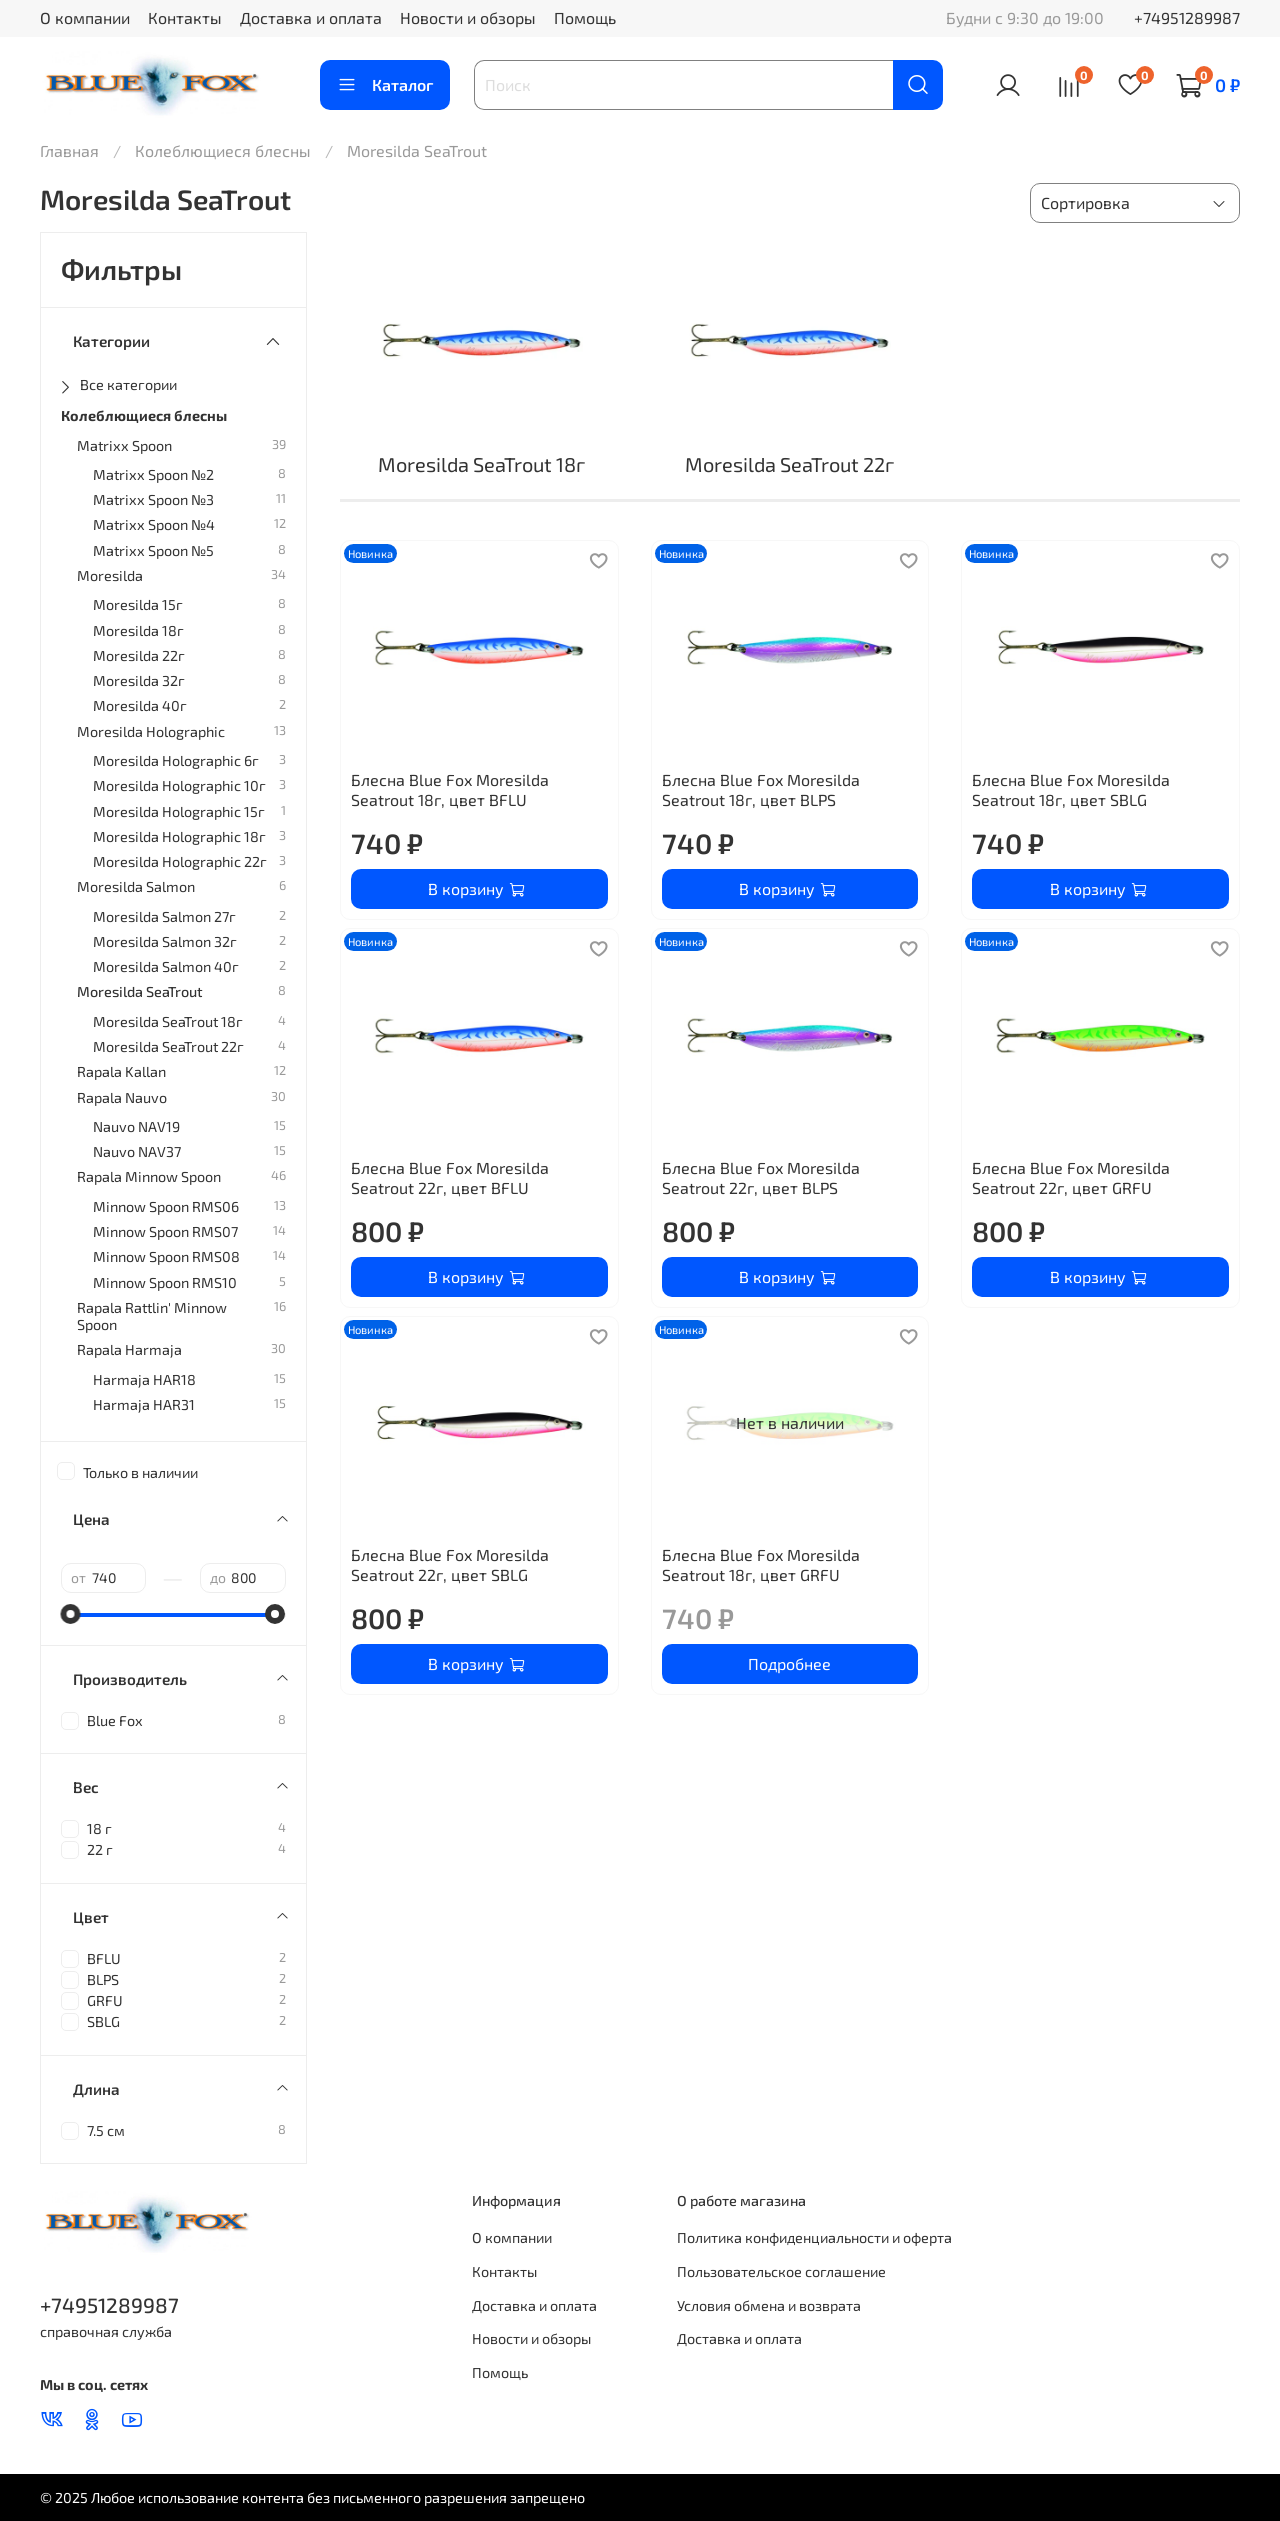 This screenshot has height=2521, width=1280. Describe the element at coordinates (168, 1046) in the screenshot. I see `Moresilda SeaTrout 22г` at that location.